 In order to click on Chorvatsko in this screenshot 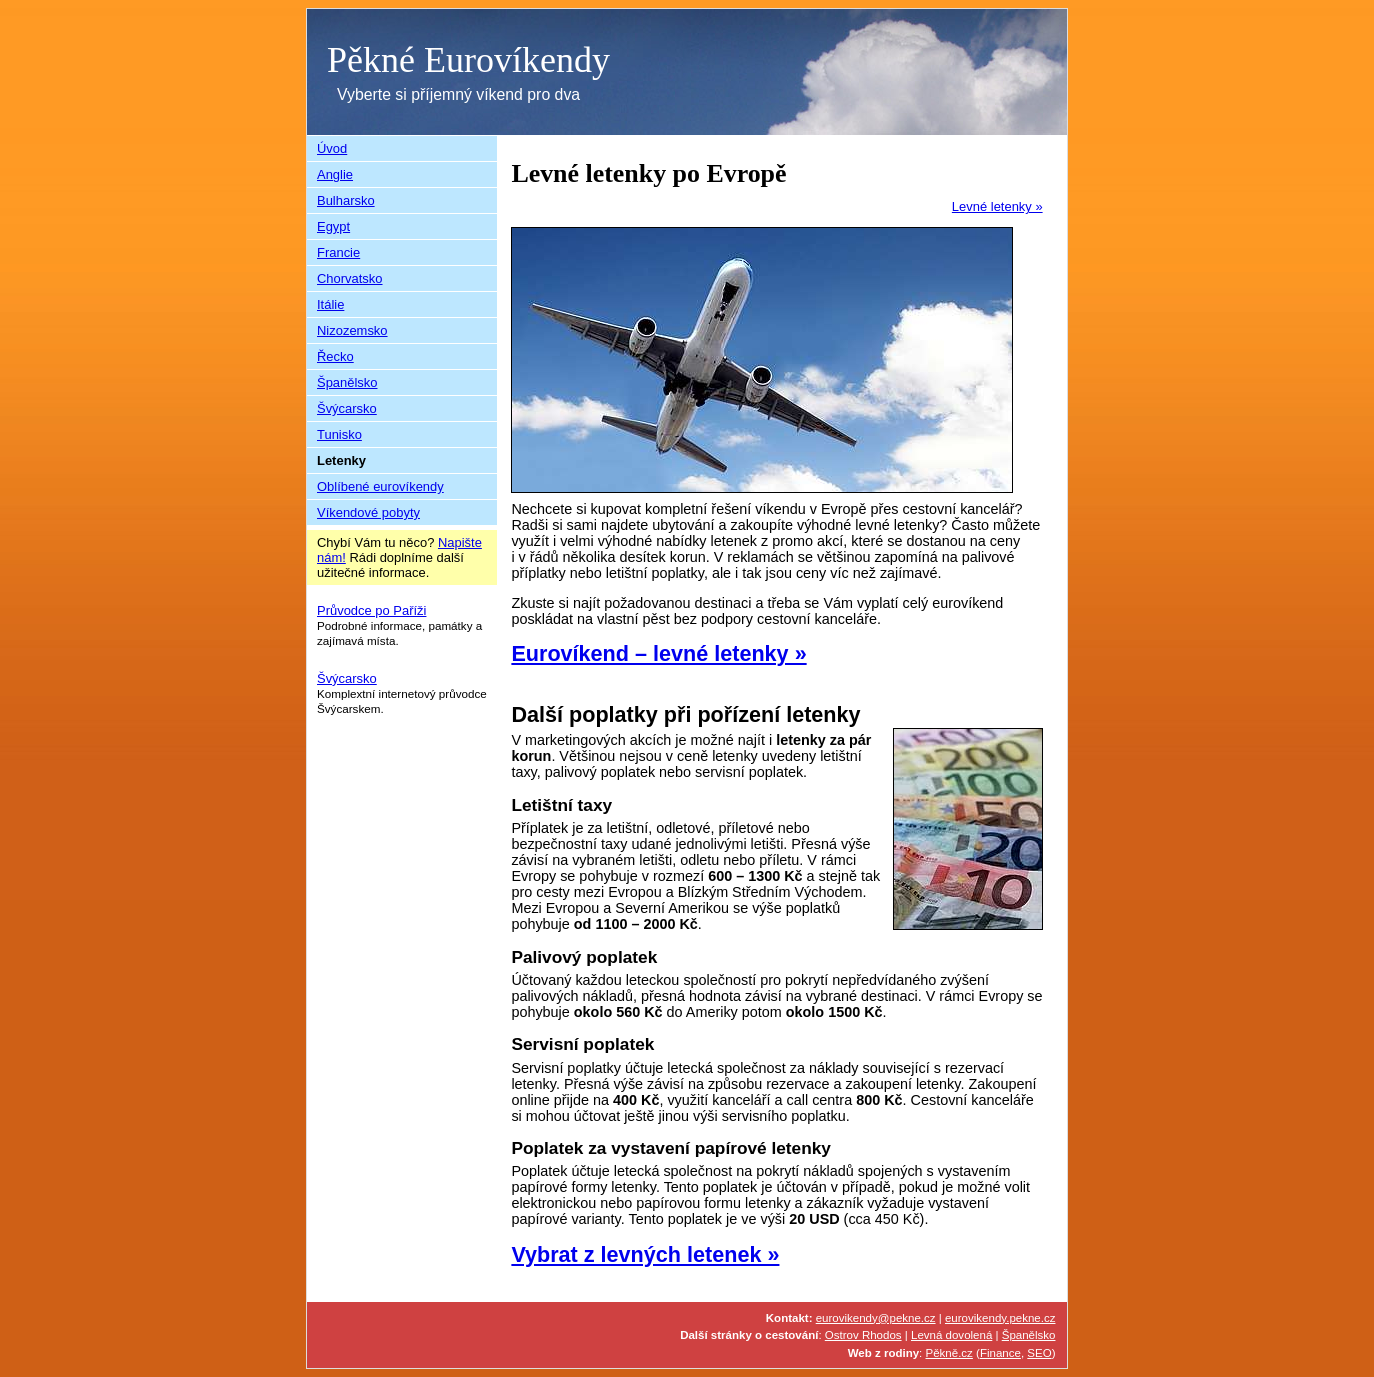, I will do `click(350, 278)`.